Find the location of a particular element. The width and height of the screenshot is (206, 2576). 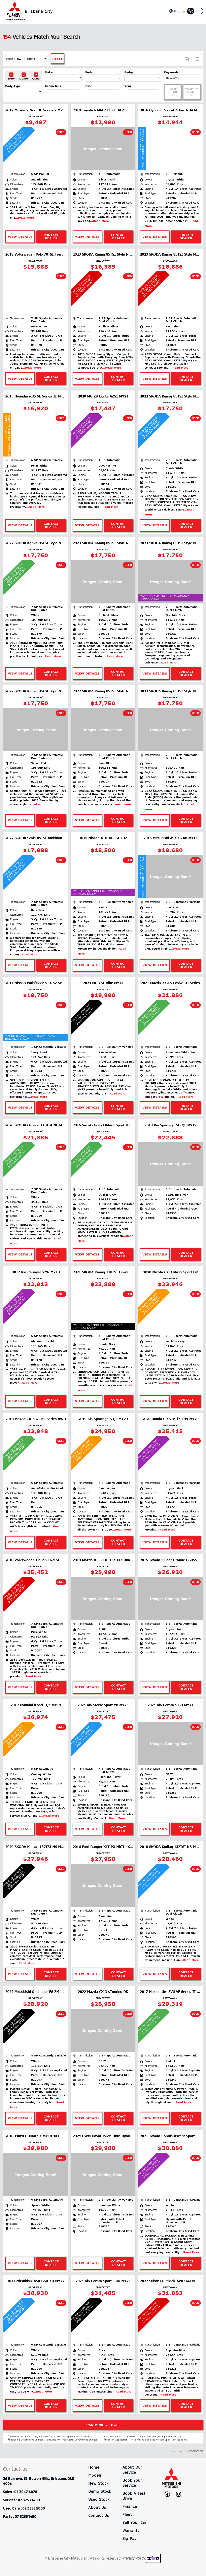

Contact Dealer is located at coordinates (51, 236).